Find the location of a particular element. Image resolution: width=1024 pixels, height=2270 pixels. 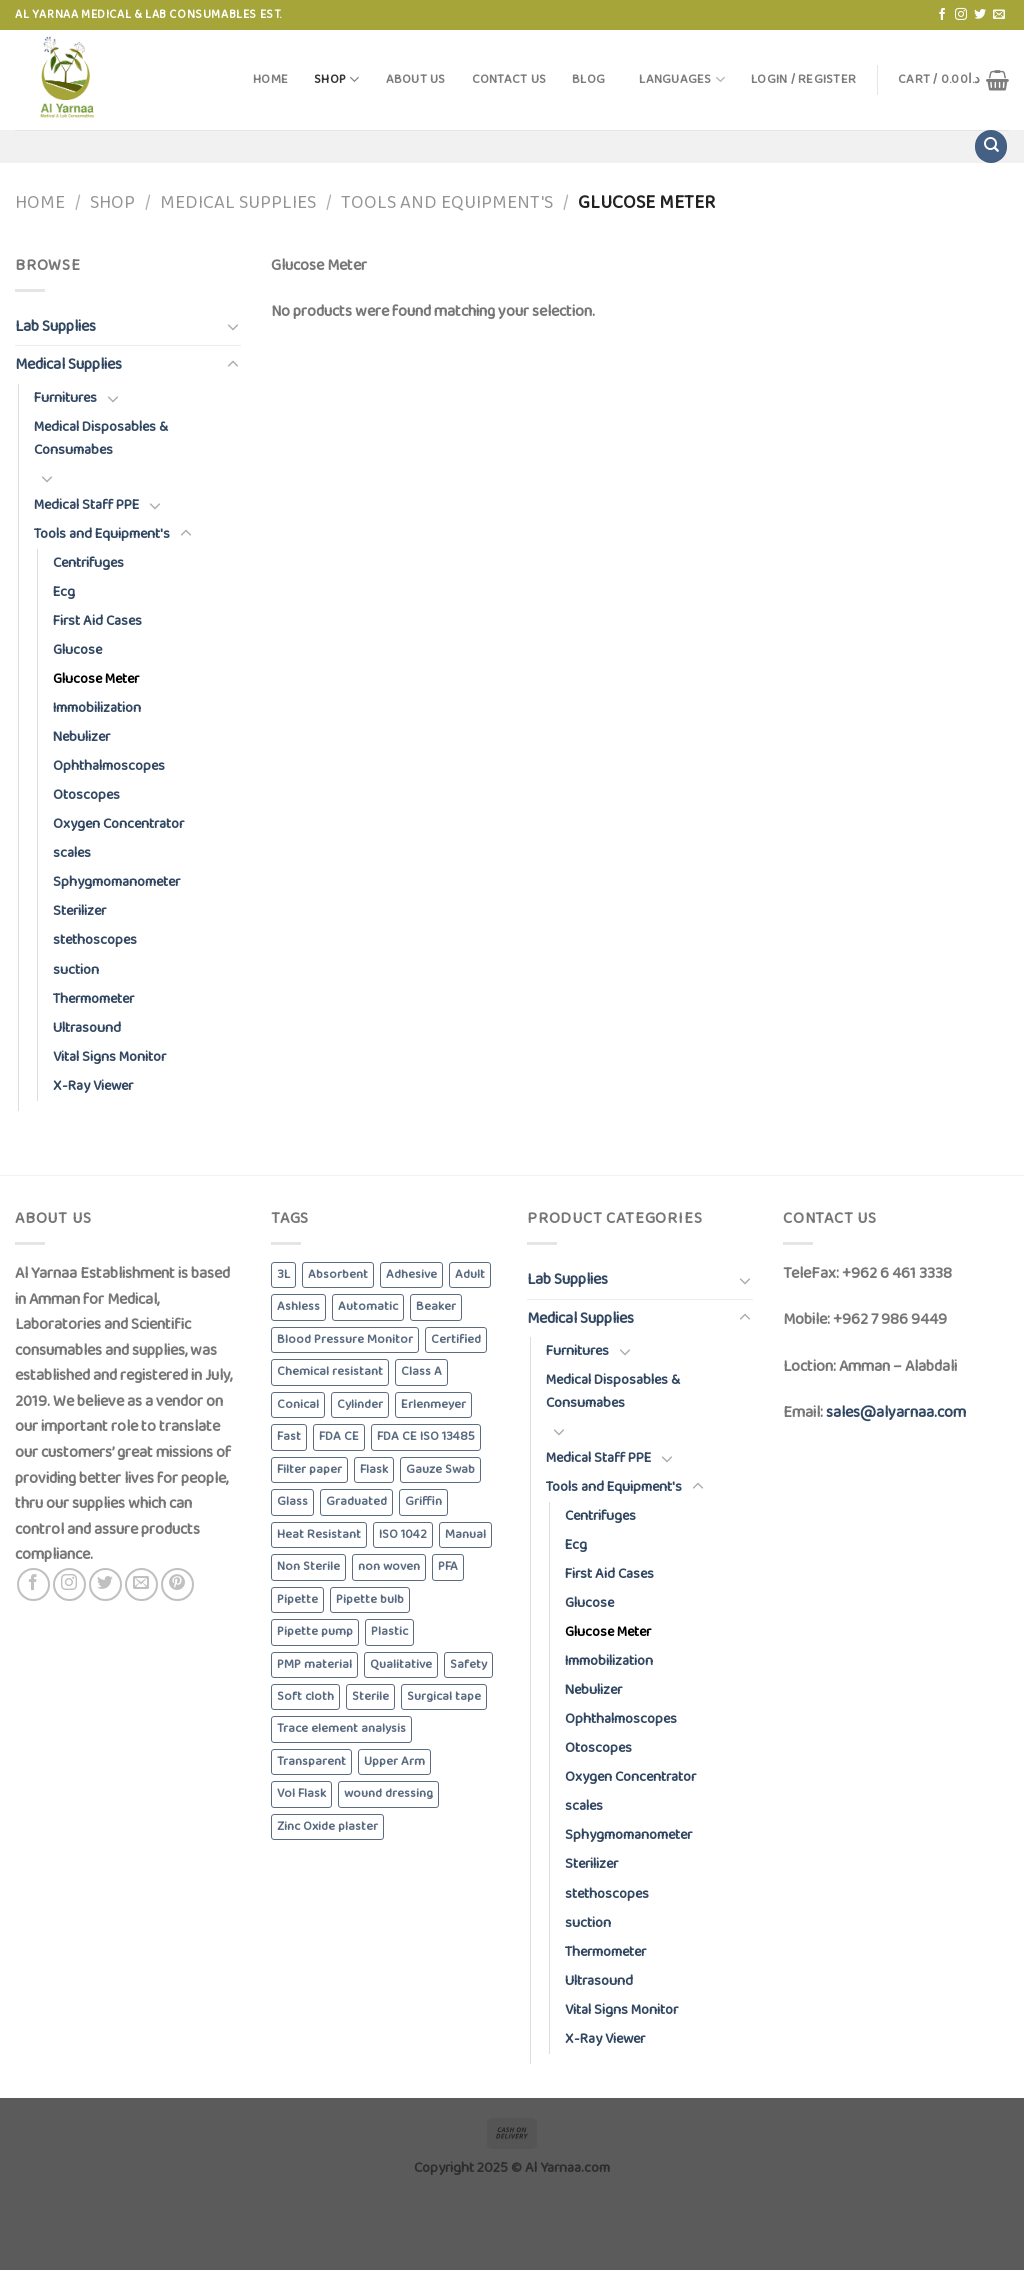

Zinc Oxide plaster [Zinc Oxide plaster (4 products)] is located at coordinates (327, 1826).